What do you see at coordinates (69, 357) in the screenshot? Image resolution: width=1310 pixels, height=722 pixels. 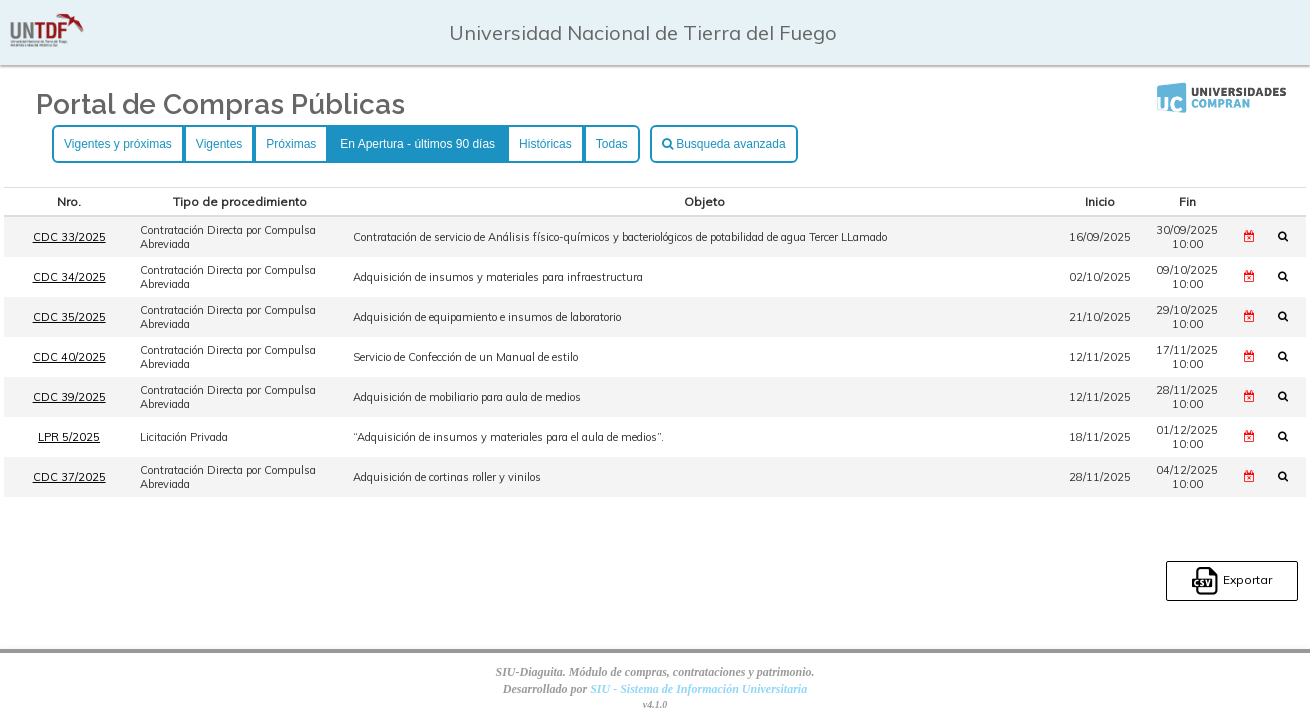 I see `CDC 40/2025` at bounding box center [69, 357].